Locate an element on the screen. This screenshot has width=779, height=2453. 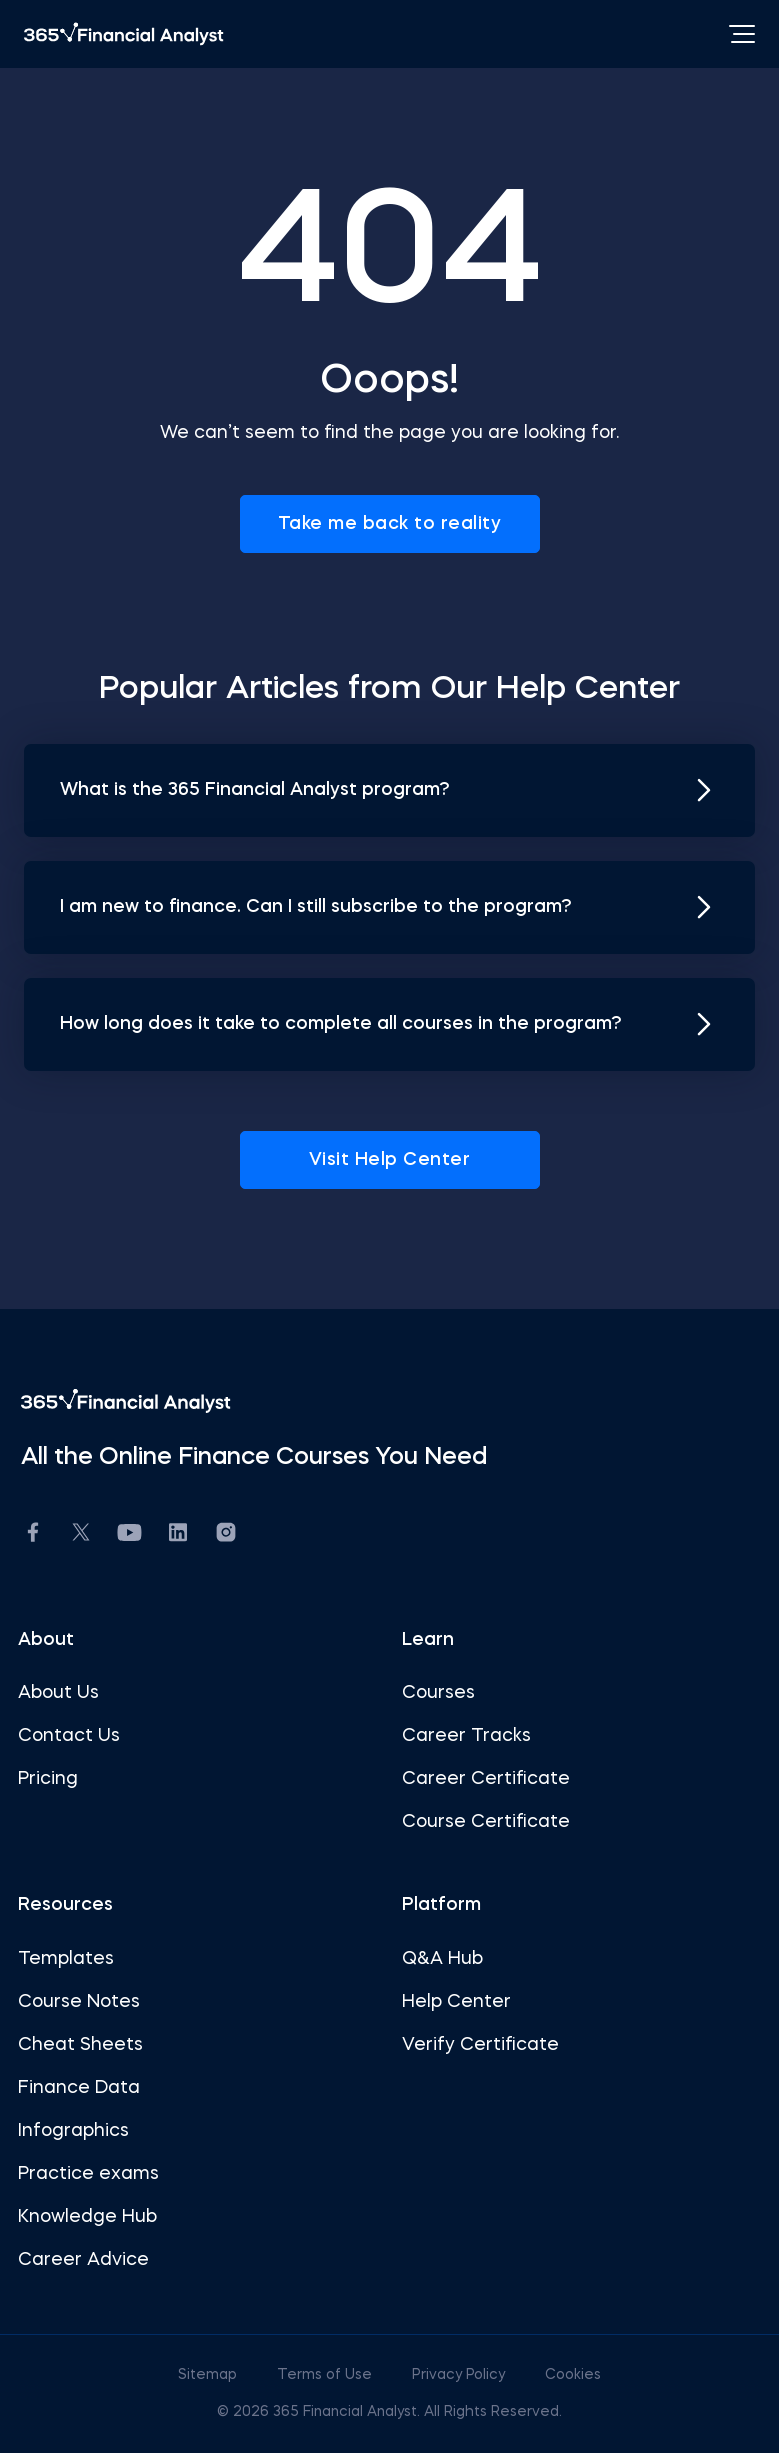
Finance Data is located at coordinates (79, 2088).